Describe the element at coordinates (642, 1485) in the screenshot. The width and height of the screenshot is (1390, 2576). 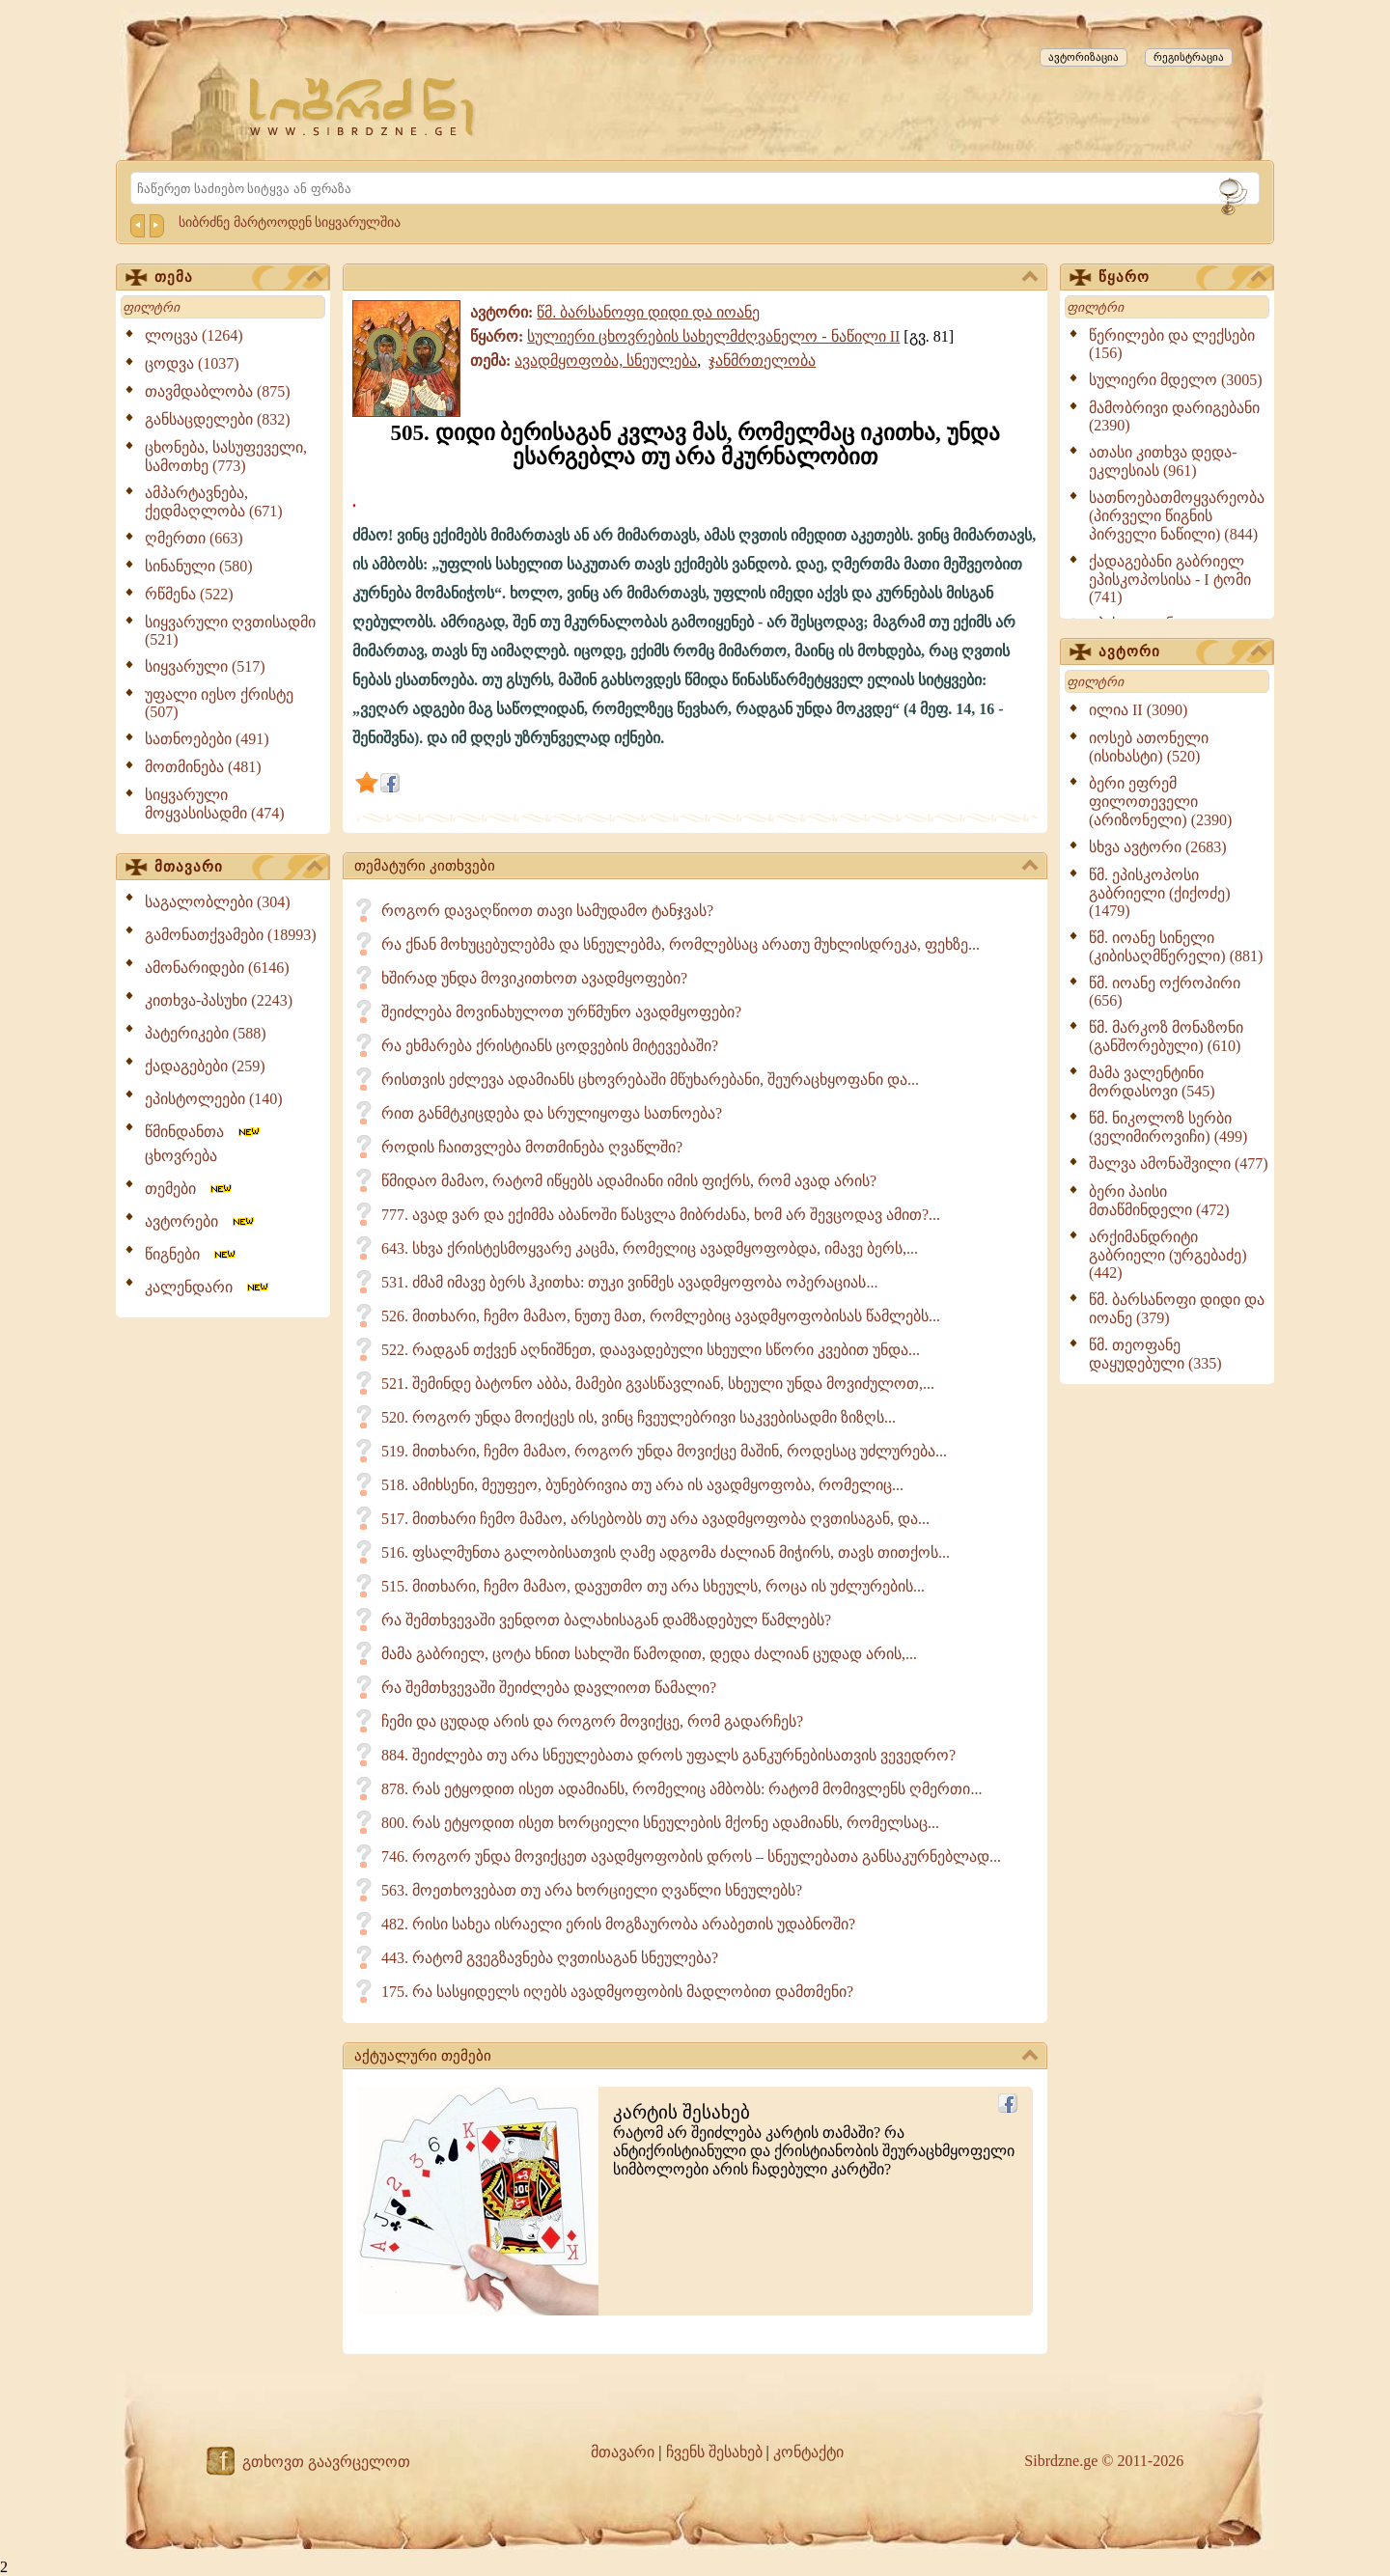
I see `518. ამიხსენი, მეუფეო, ბუნებრივია თუ არა ის ავადმყოფობა, რომელიც...` at that location.